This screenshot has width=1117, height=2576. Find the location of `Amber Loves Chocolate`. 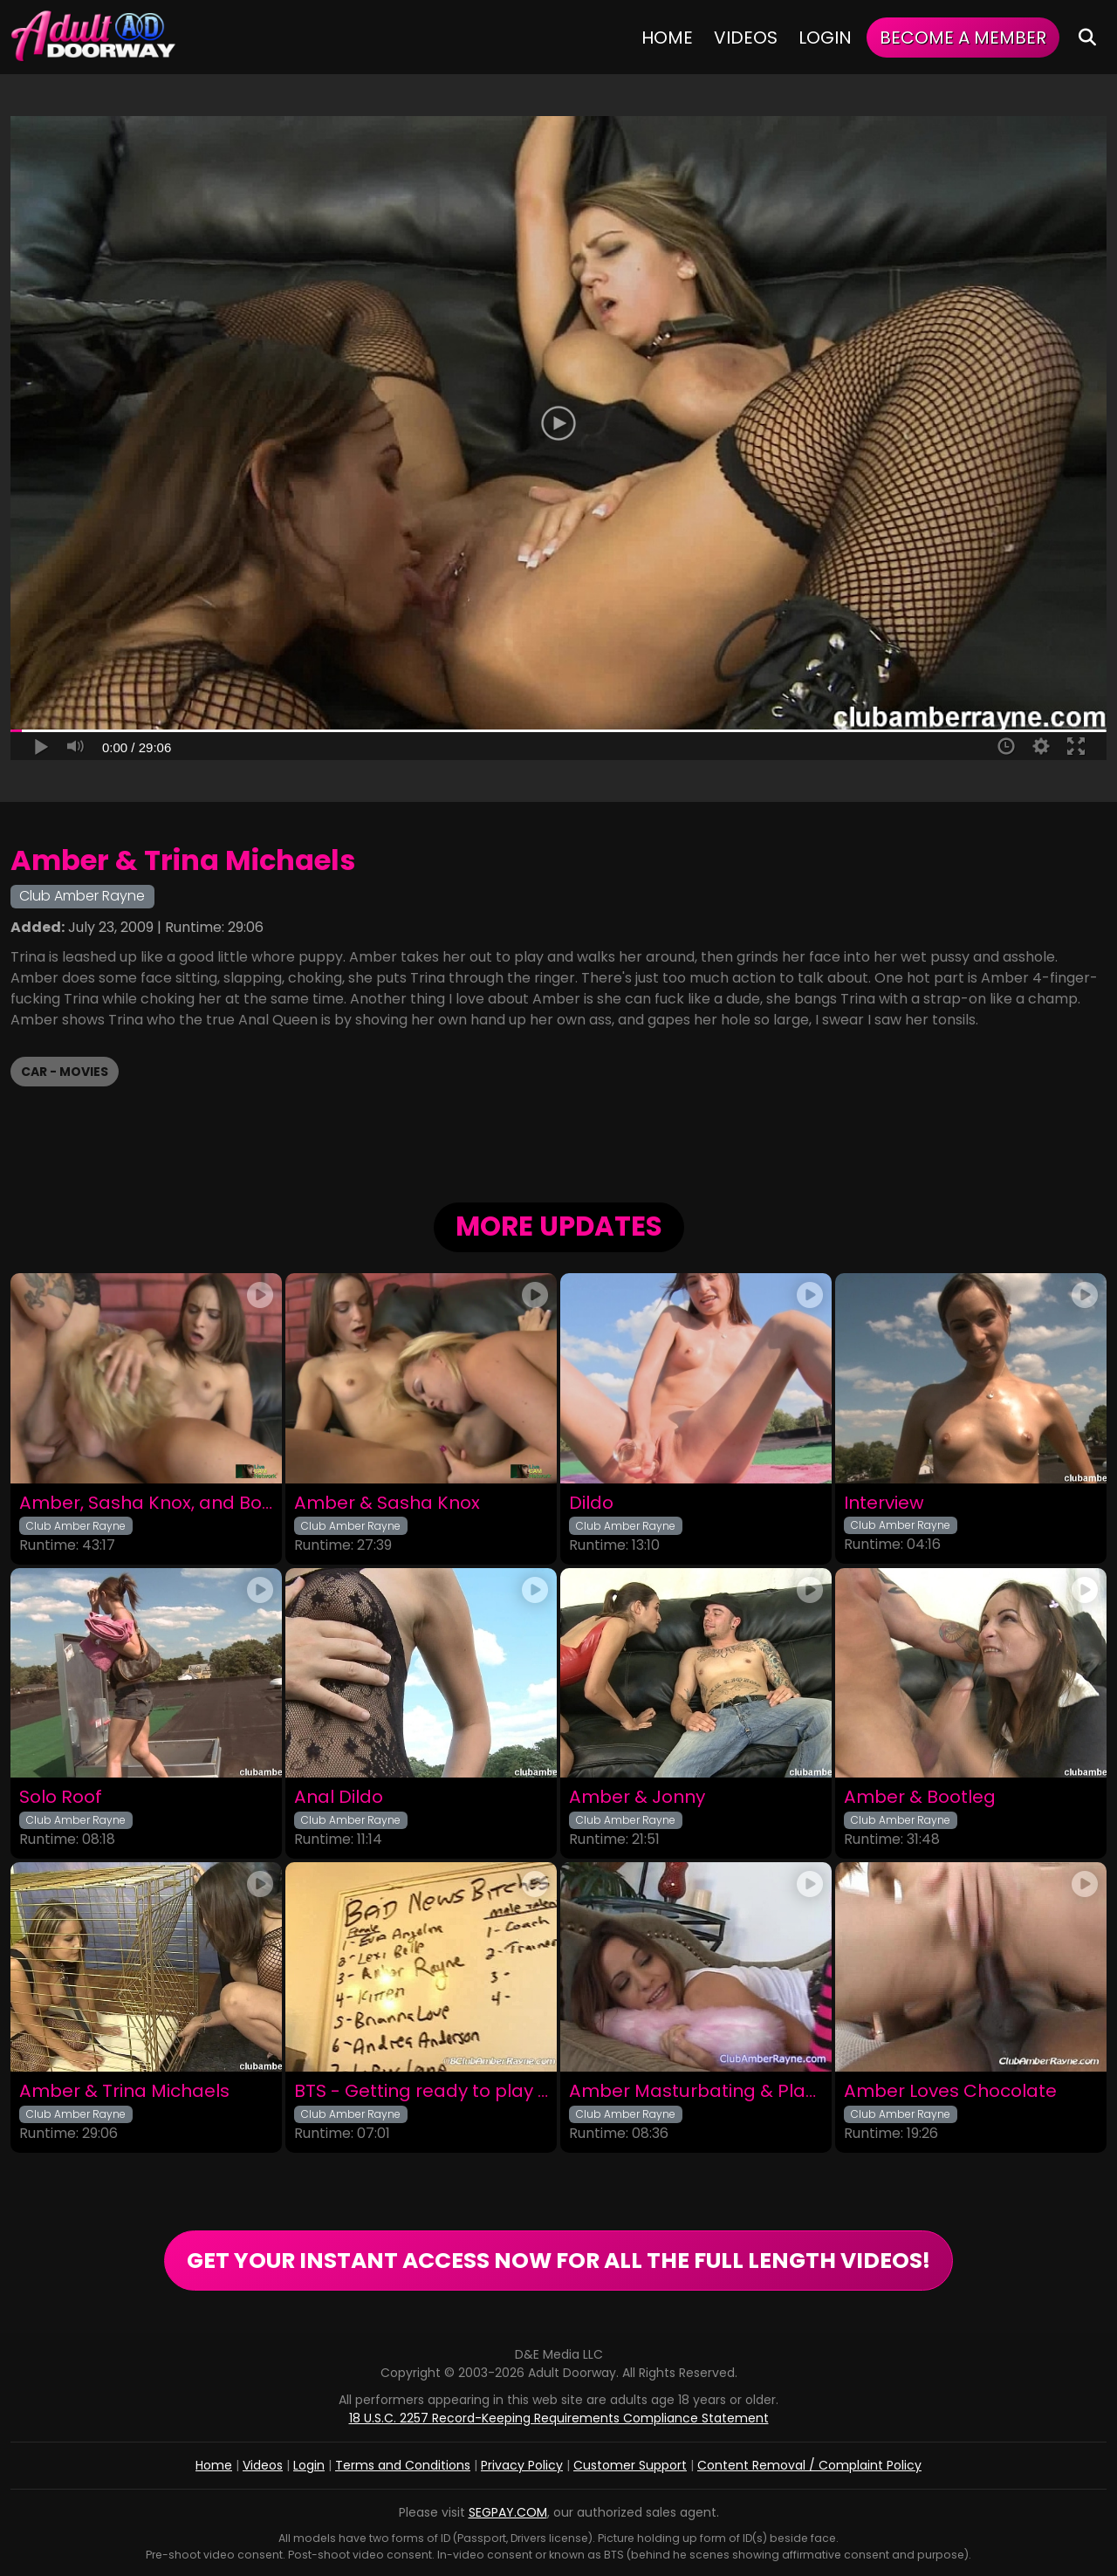

Amber Loves Chocolate is located at coordinates (950, 2091).